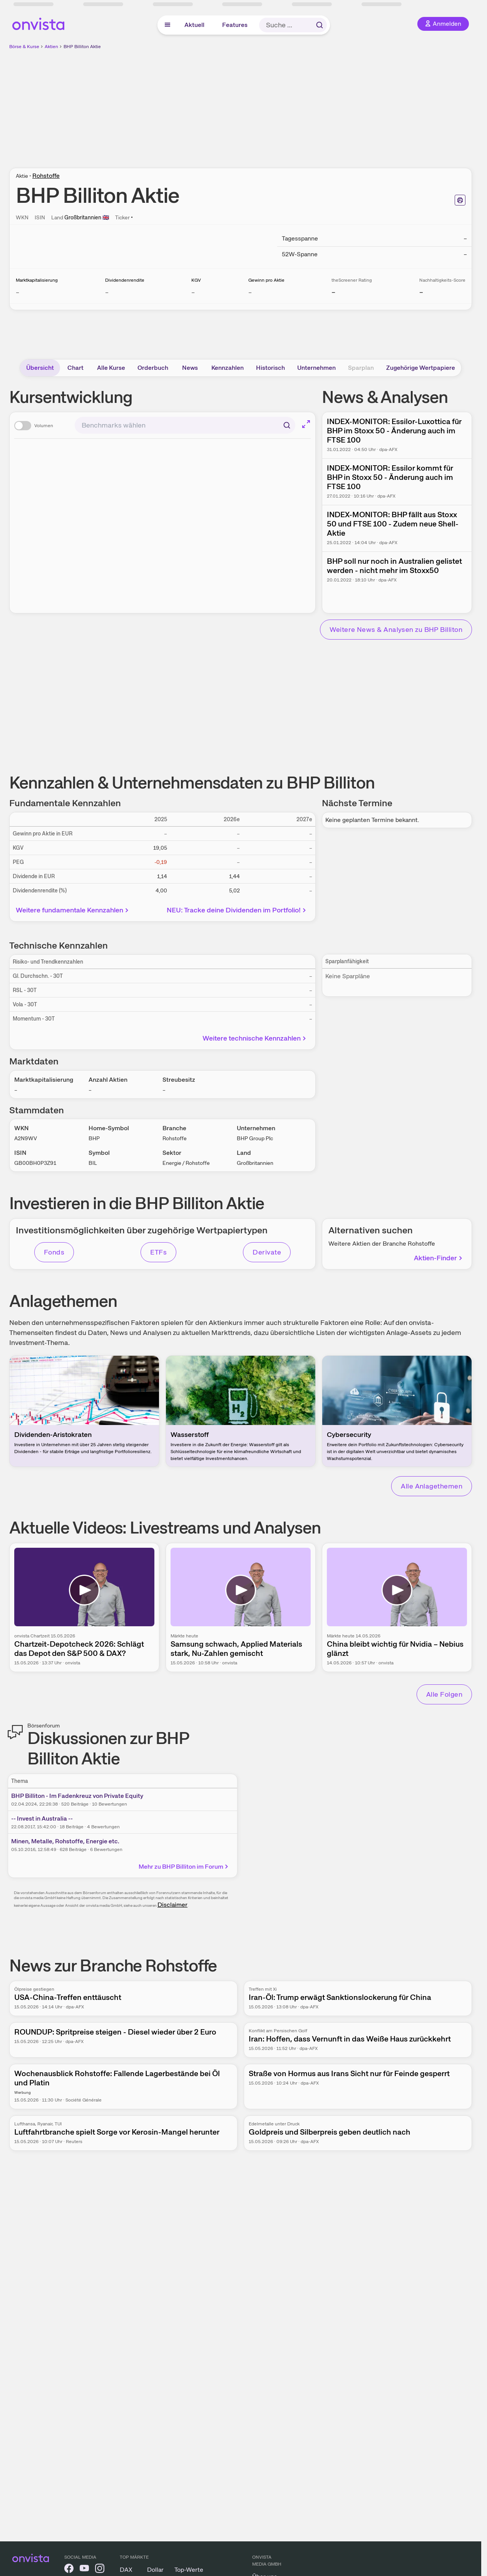  Describe the element at coordinates (17, 292) in the screenshot. I see `– [Weitere Informationen zu Marktkapitalisierung]` at that location.